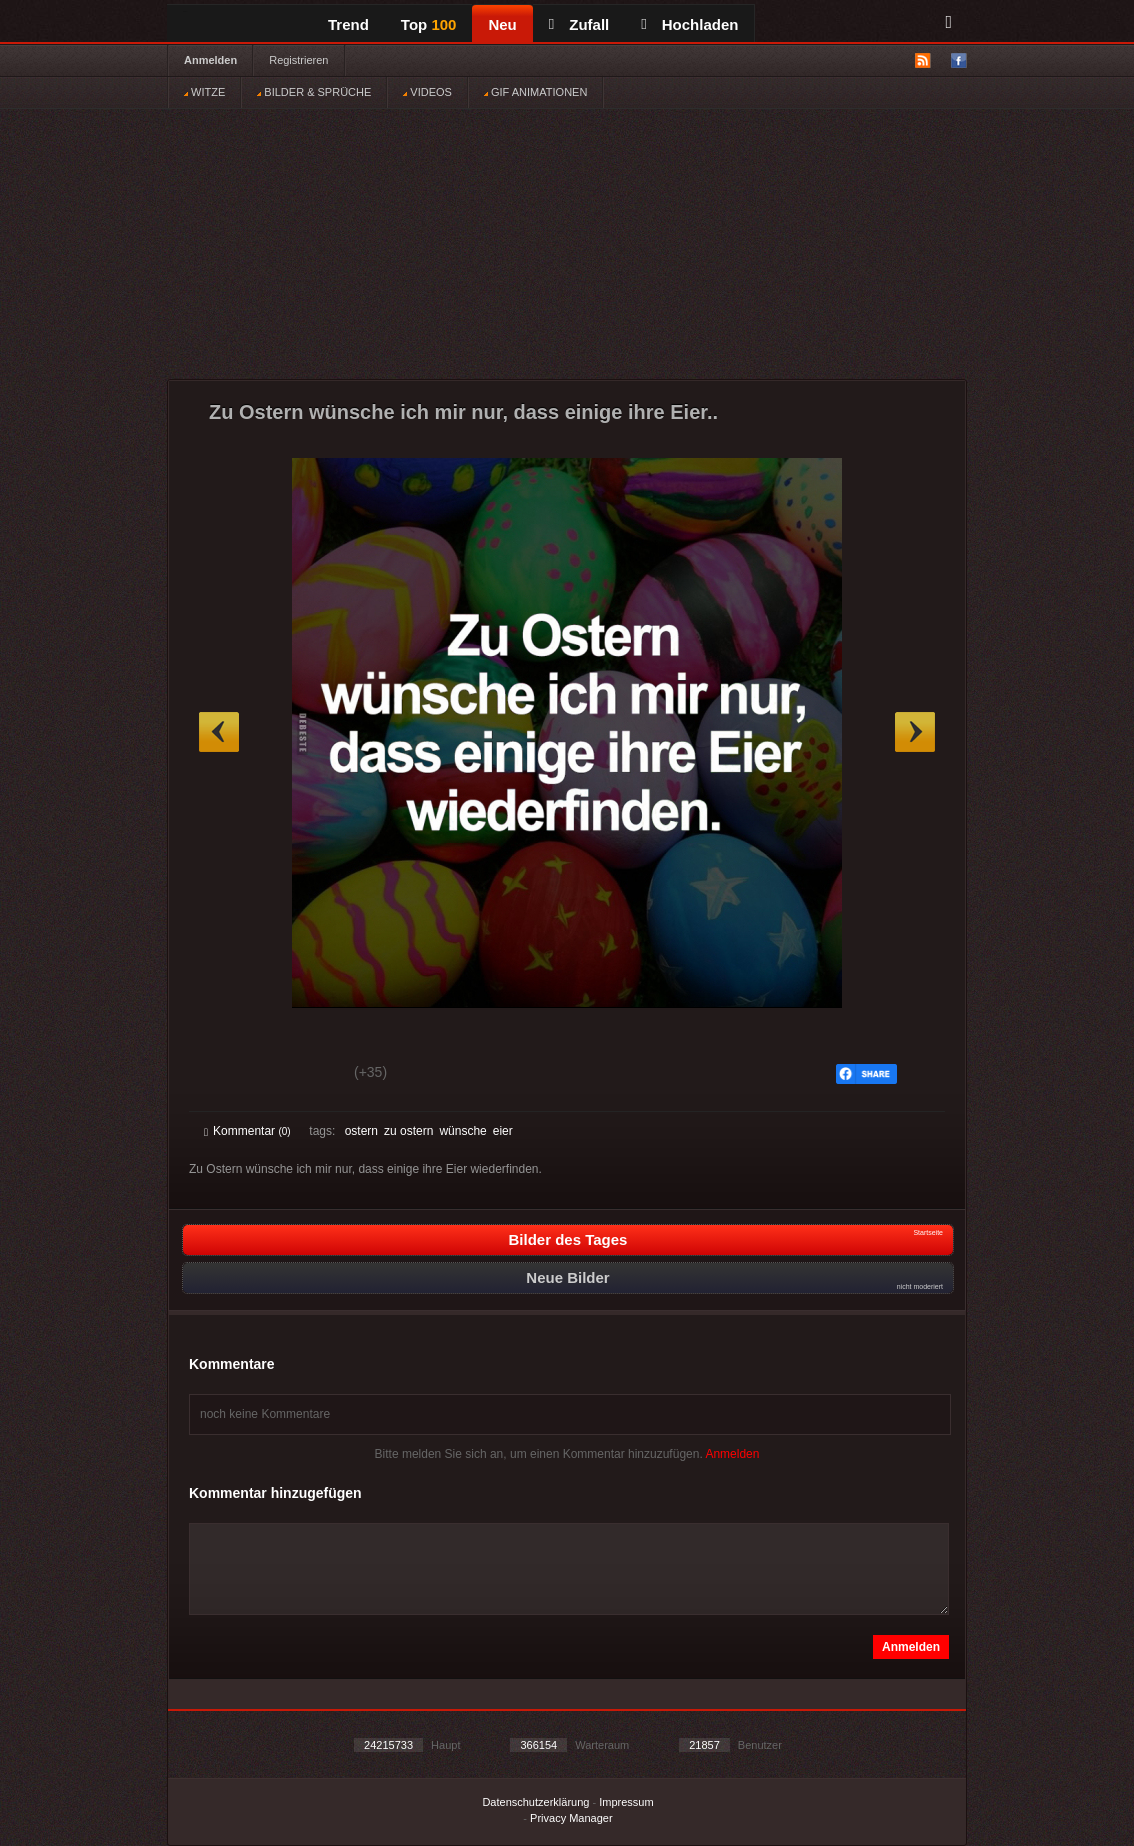  I want to click on BILDER & SPRÜCHE, so click(314, 92).